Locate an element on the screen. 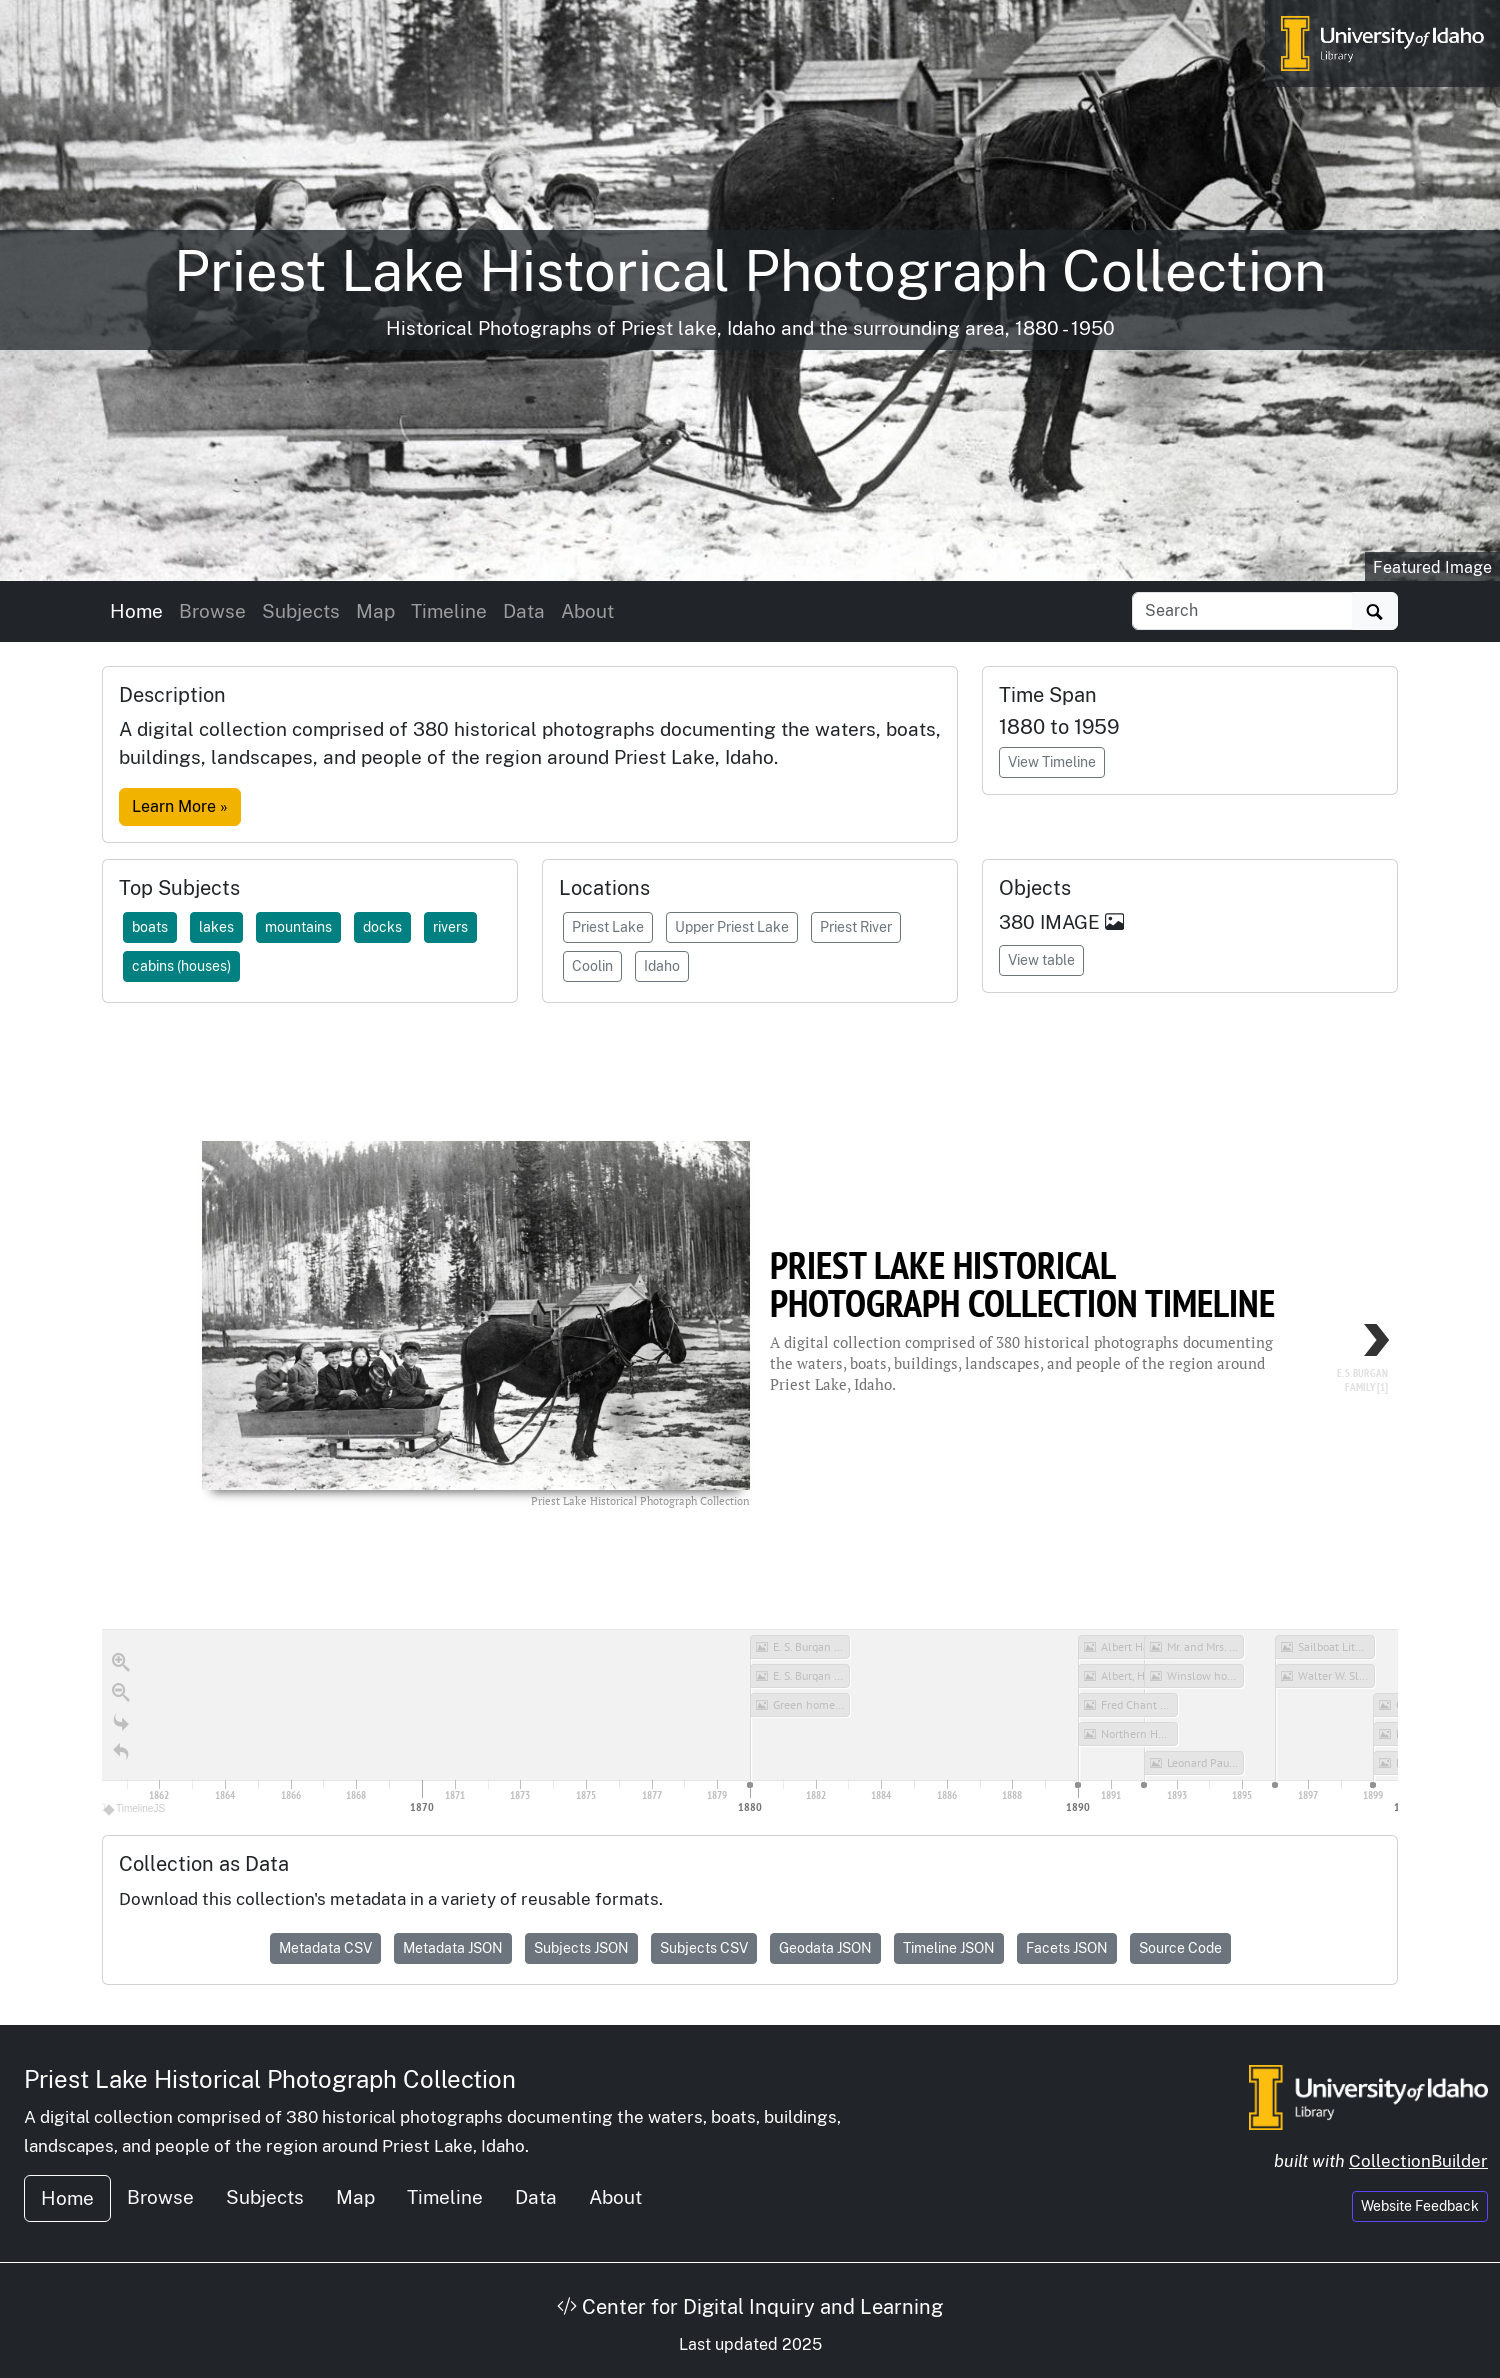  Timeline is located at coordinates (449, 611).